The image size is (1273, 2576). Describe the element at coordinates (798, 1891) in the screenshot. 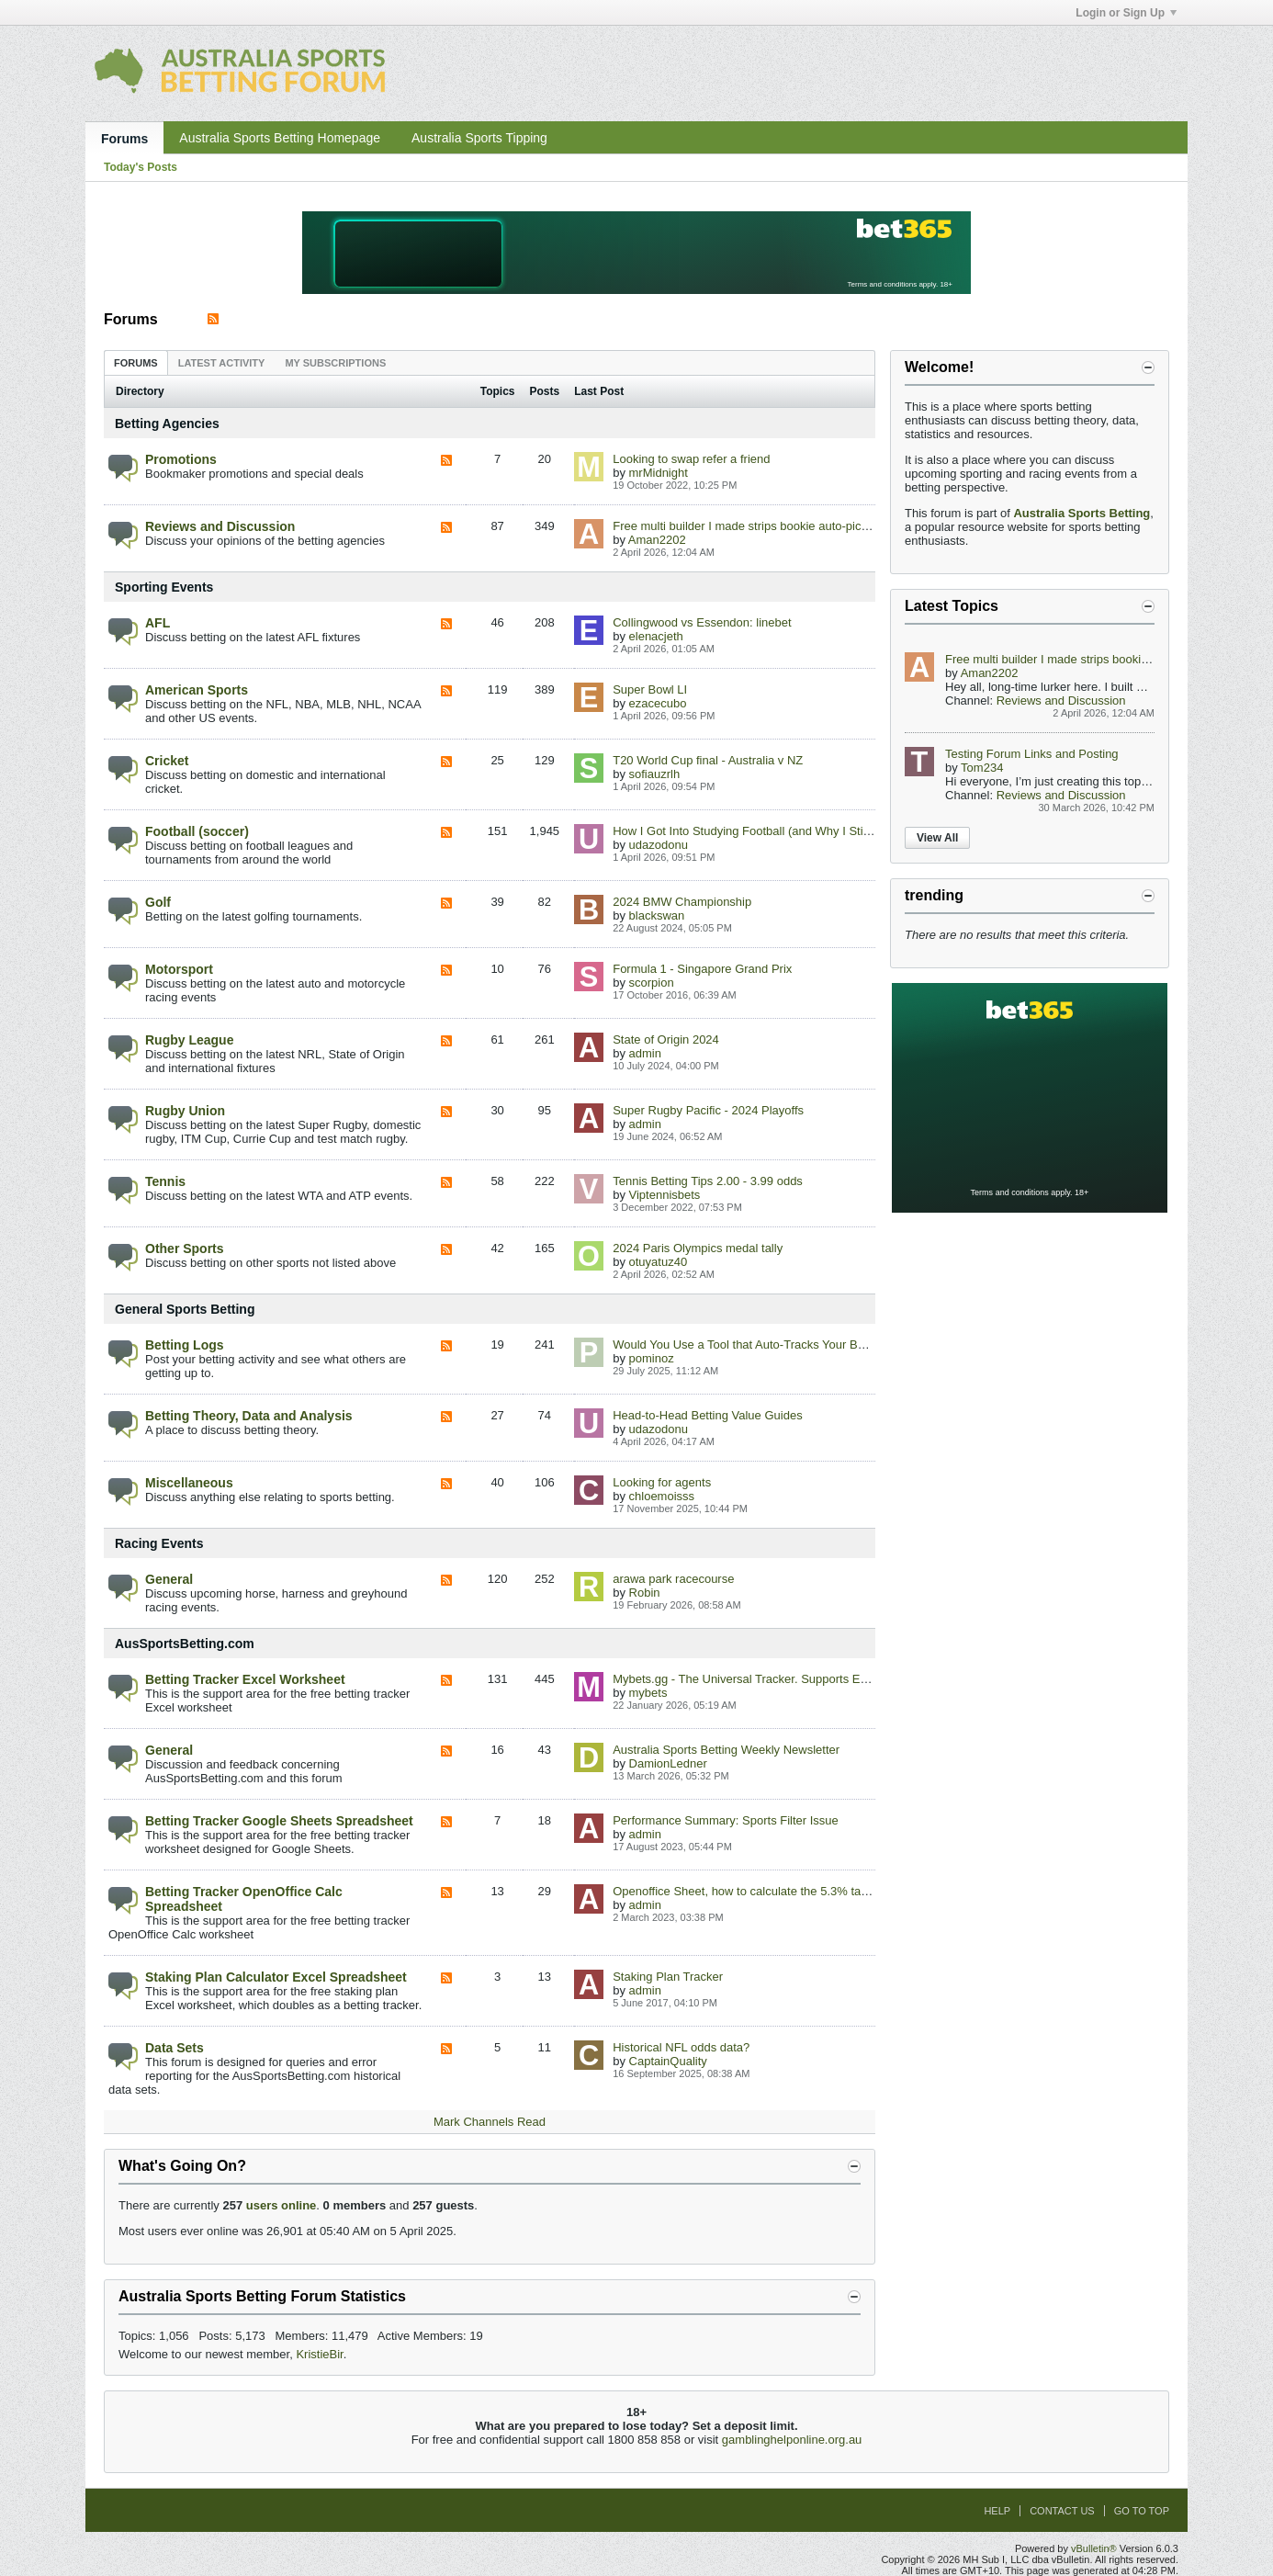

I see `Openoffice Sheet, how to calculate the 5.3% taxes in the betting sheet` at that location.